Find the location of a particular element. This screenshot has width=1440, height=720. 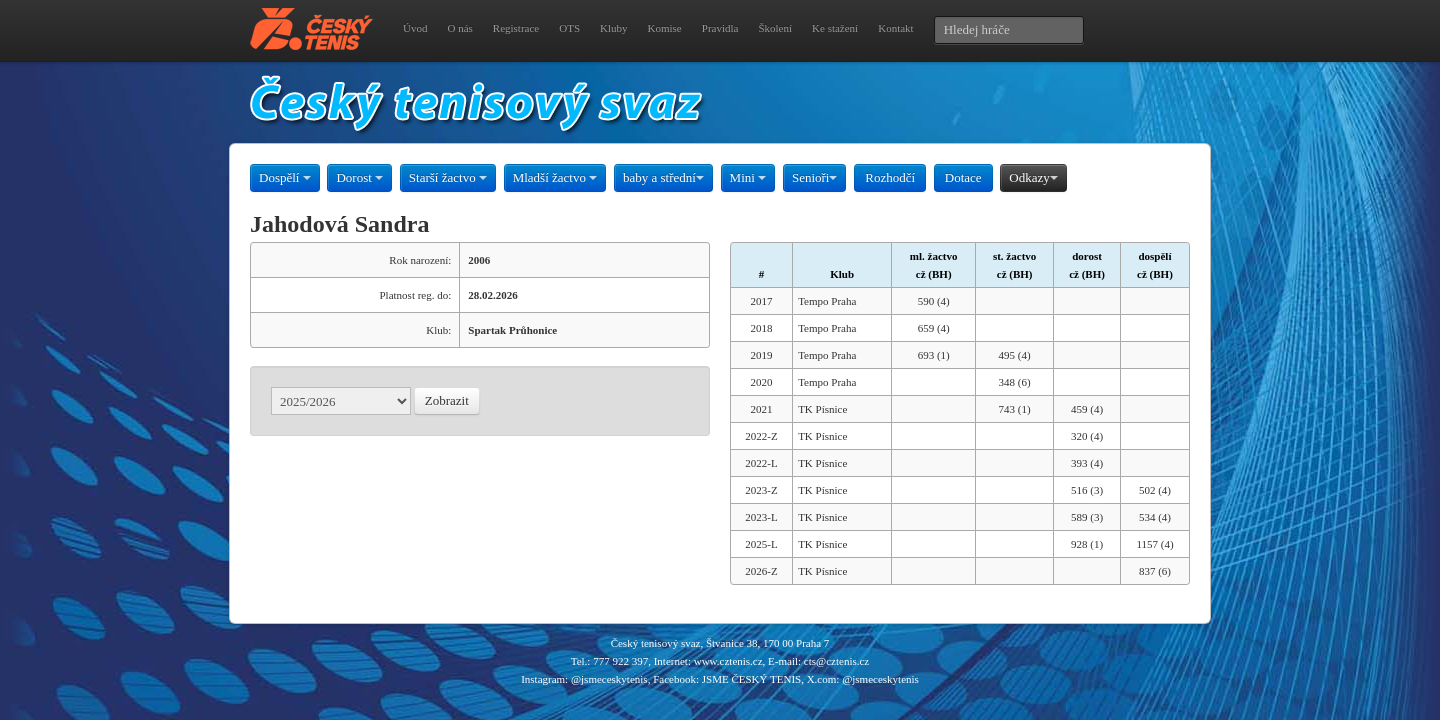

OTS is located at coordinates (569, 28).